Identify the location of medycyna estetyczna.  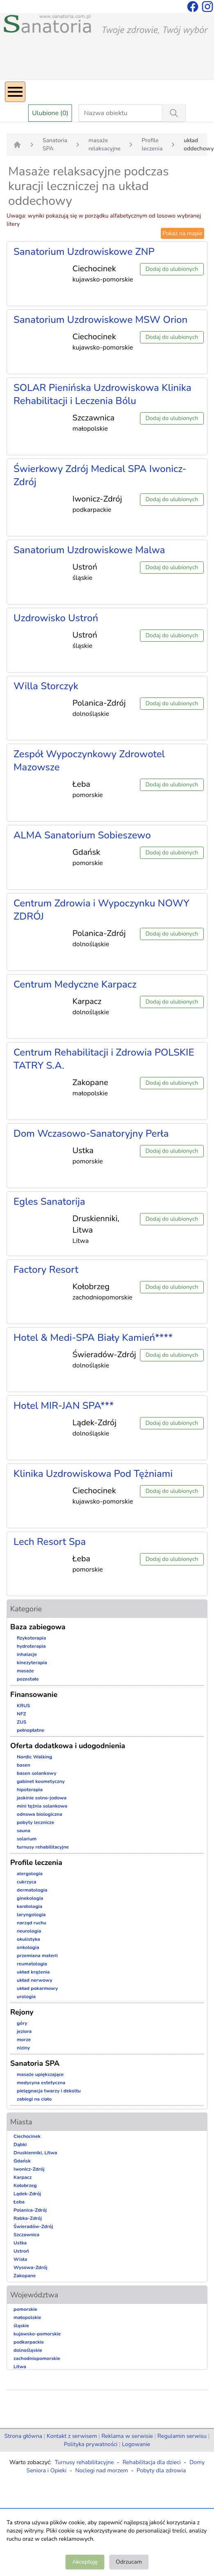
(41, 2082).